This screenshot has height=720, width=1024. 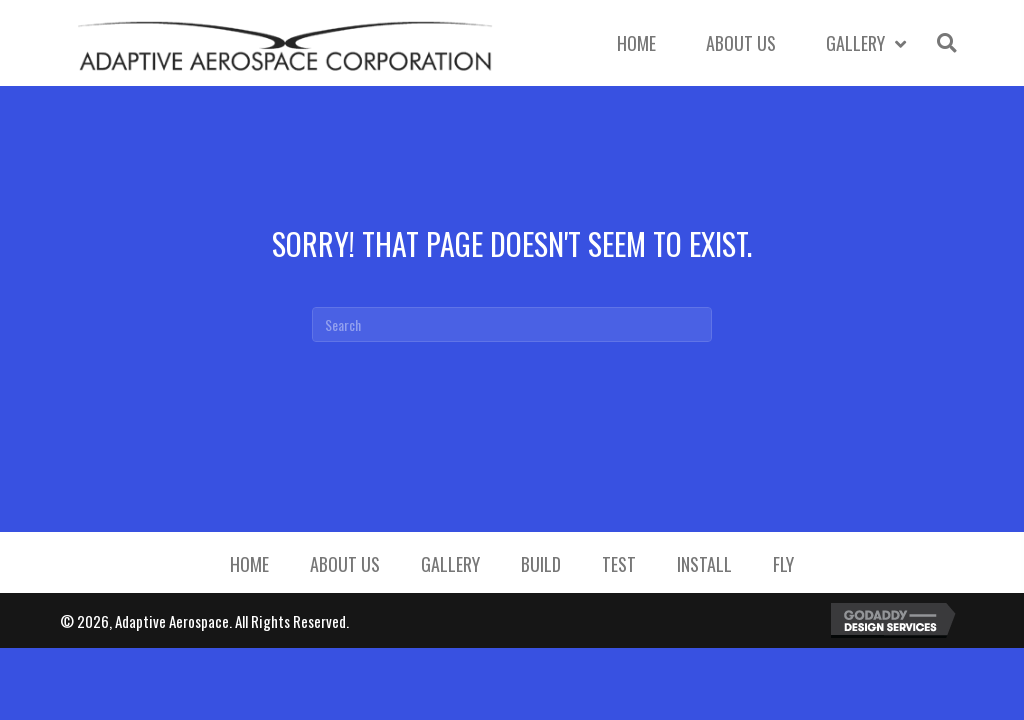 What do you see at coordinates (619, 564) in the screenshot?
I see `Test` at bounding box center [619, 564].